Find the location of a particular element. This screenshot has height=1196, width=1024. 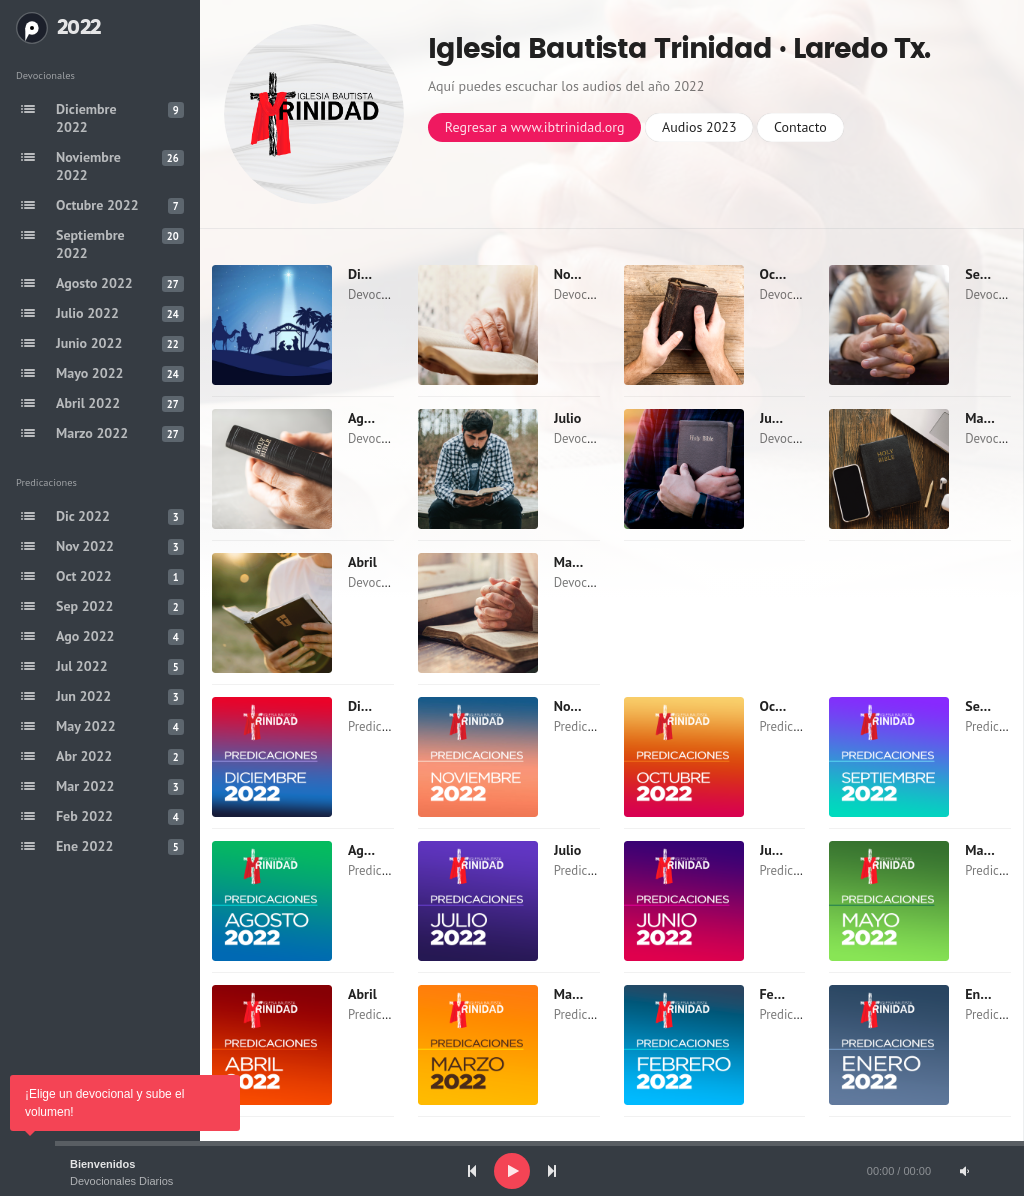

[Play] is located at coordinates (512, 1171).